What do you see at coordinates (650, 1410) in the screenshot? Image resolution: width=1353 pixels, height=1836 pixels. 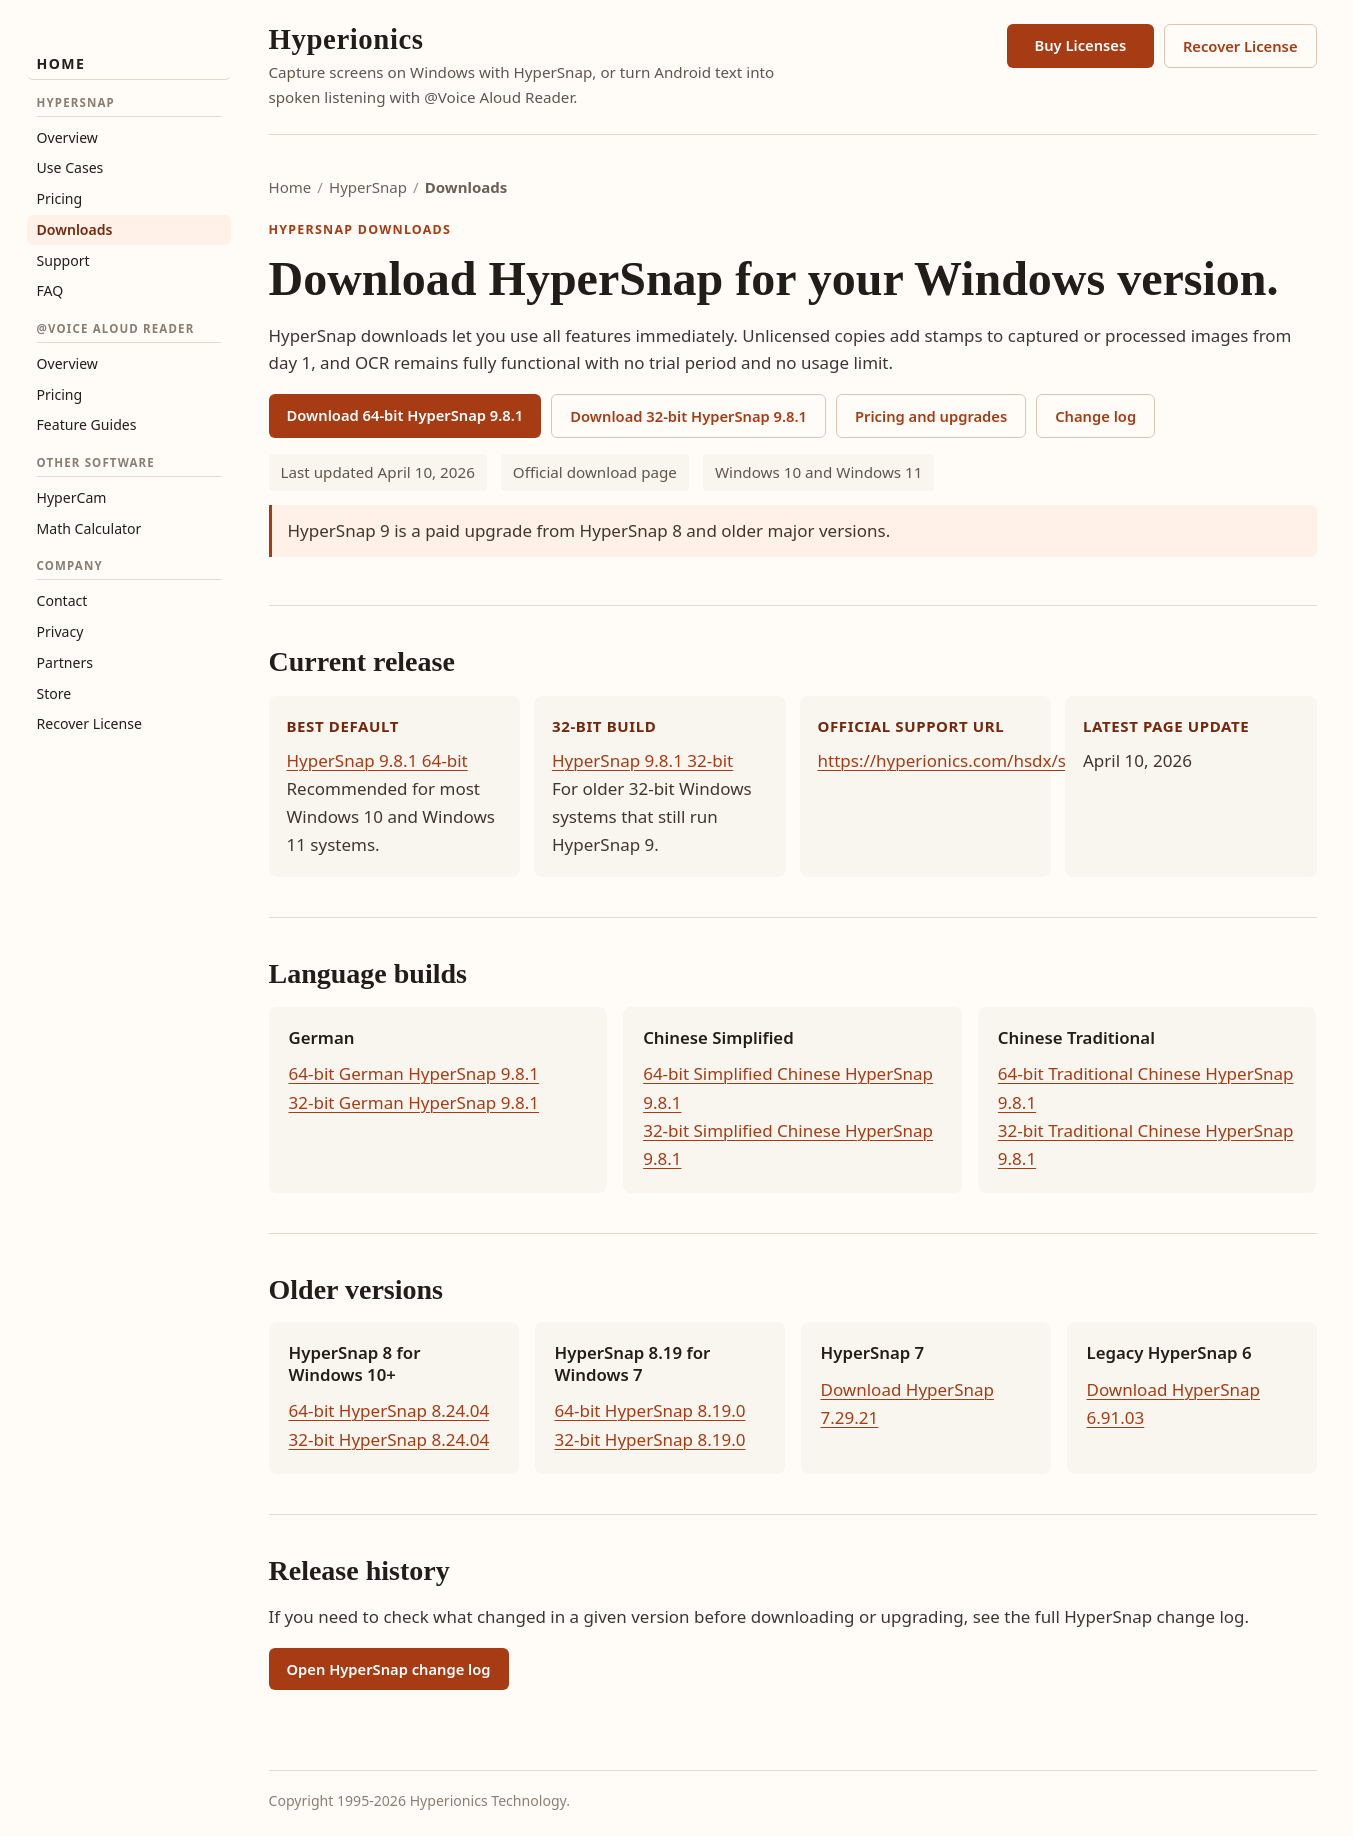 I see `64-bit HyperSnap 8.19.0` at bounding box center [650, 1410].